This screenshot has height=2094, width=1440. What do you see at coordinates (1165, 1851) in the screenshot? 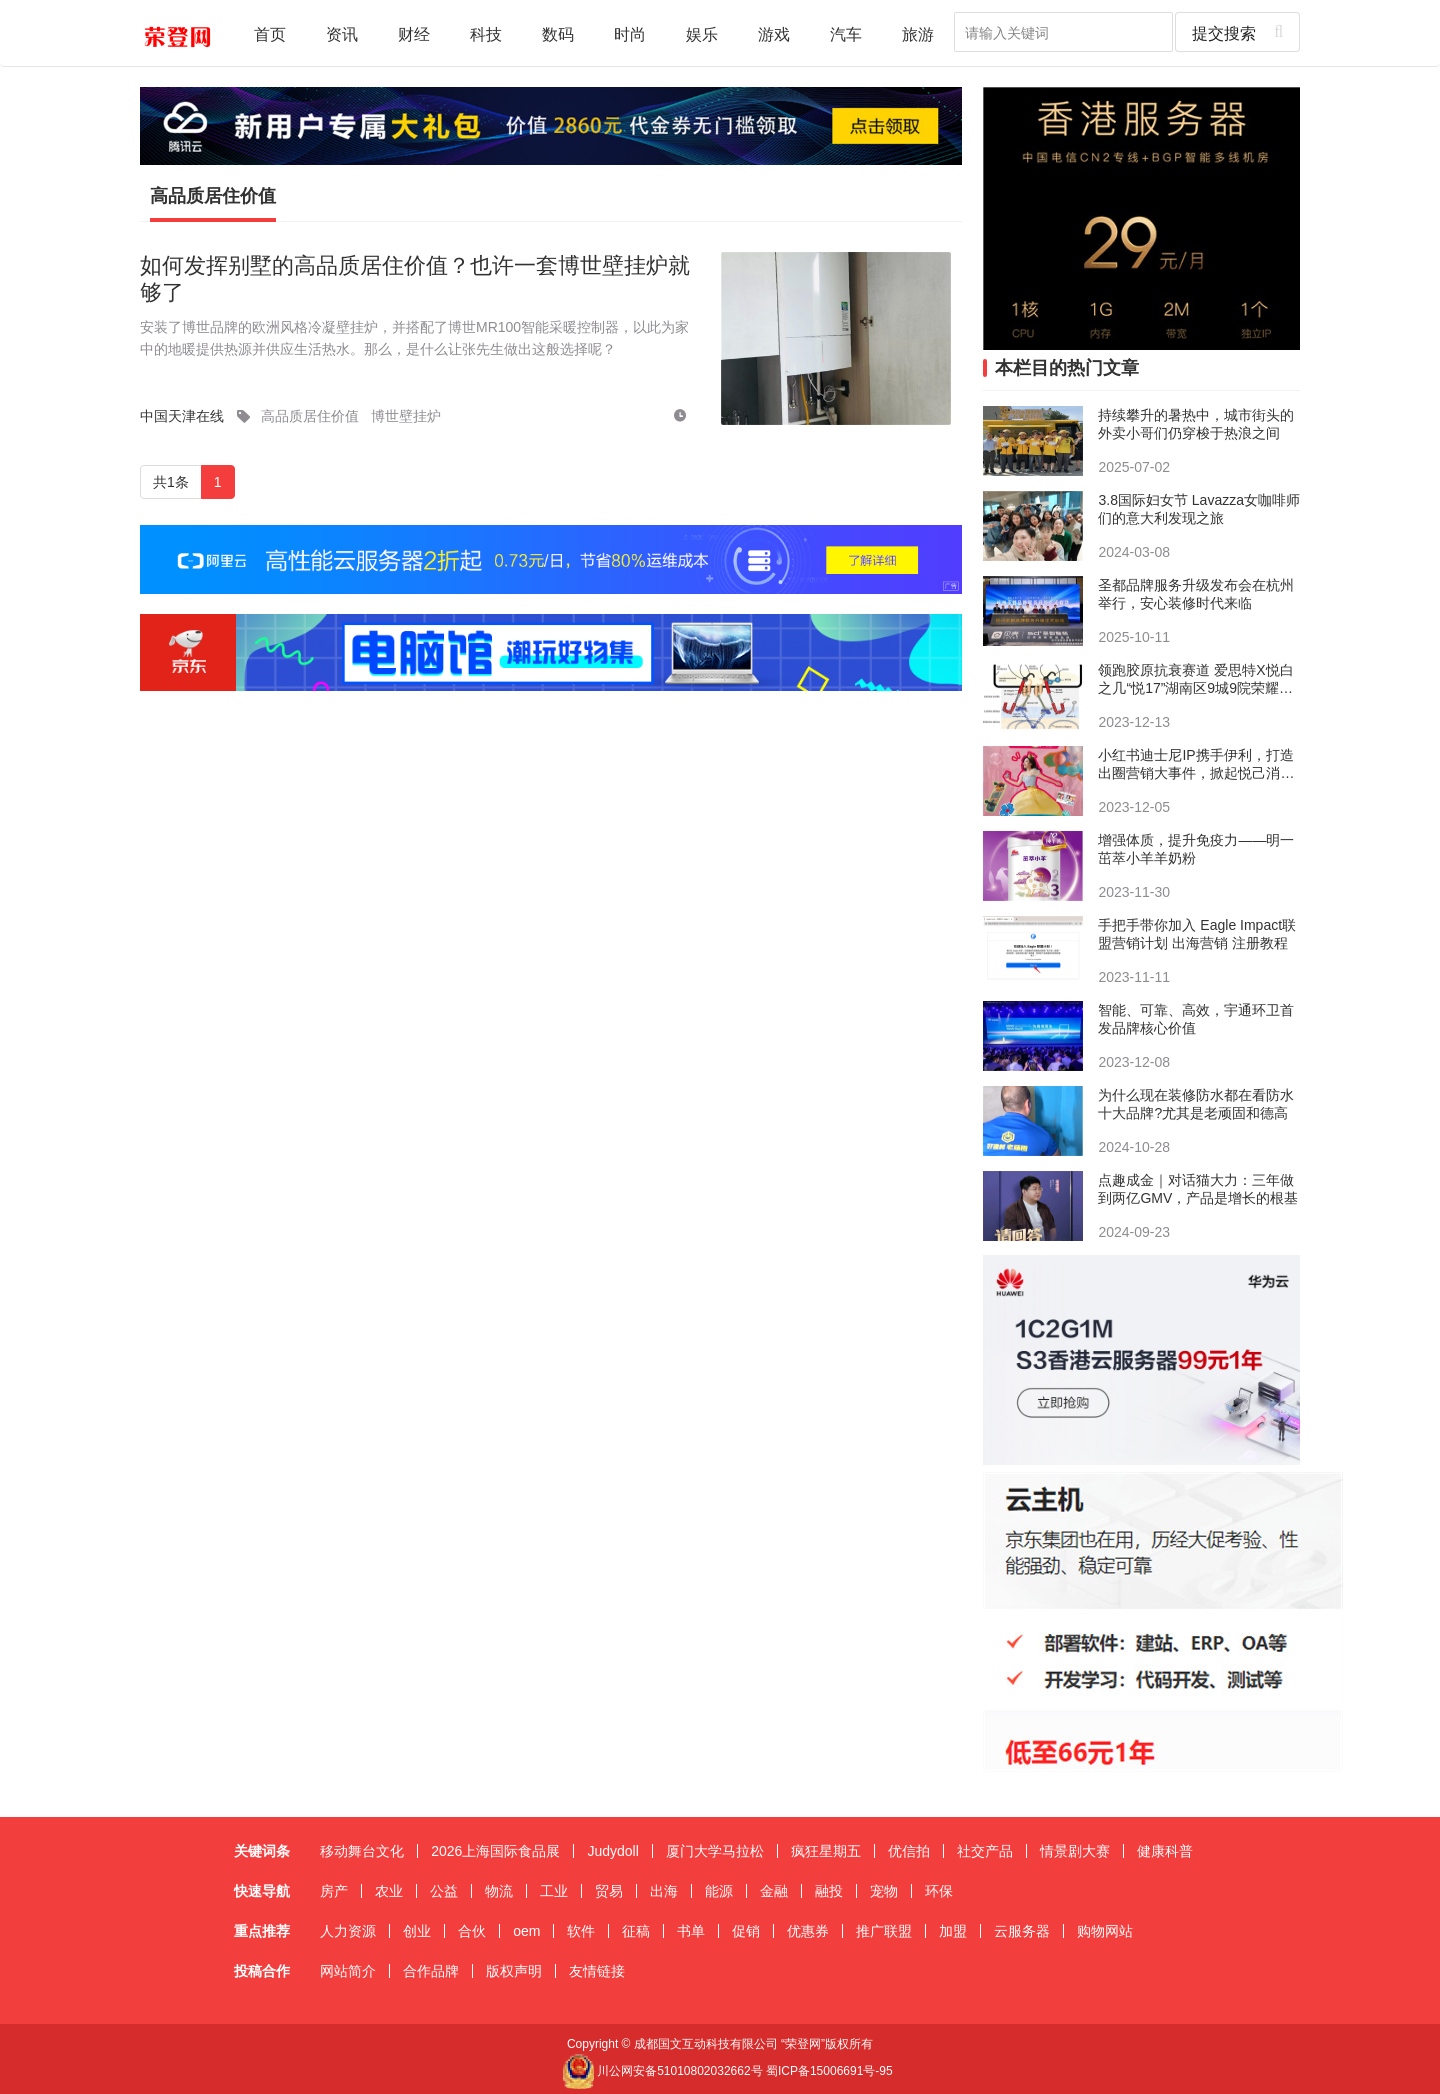
I see `健康科普` at bounding box center [1165, 1851].